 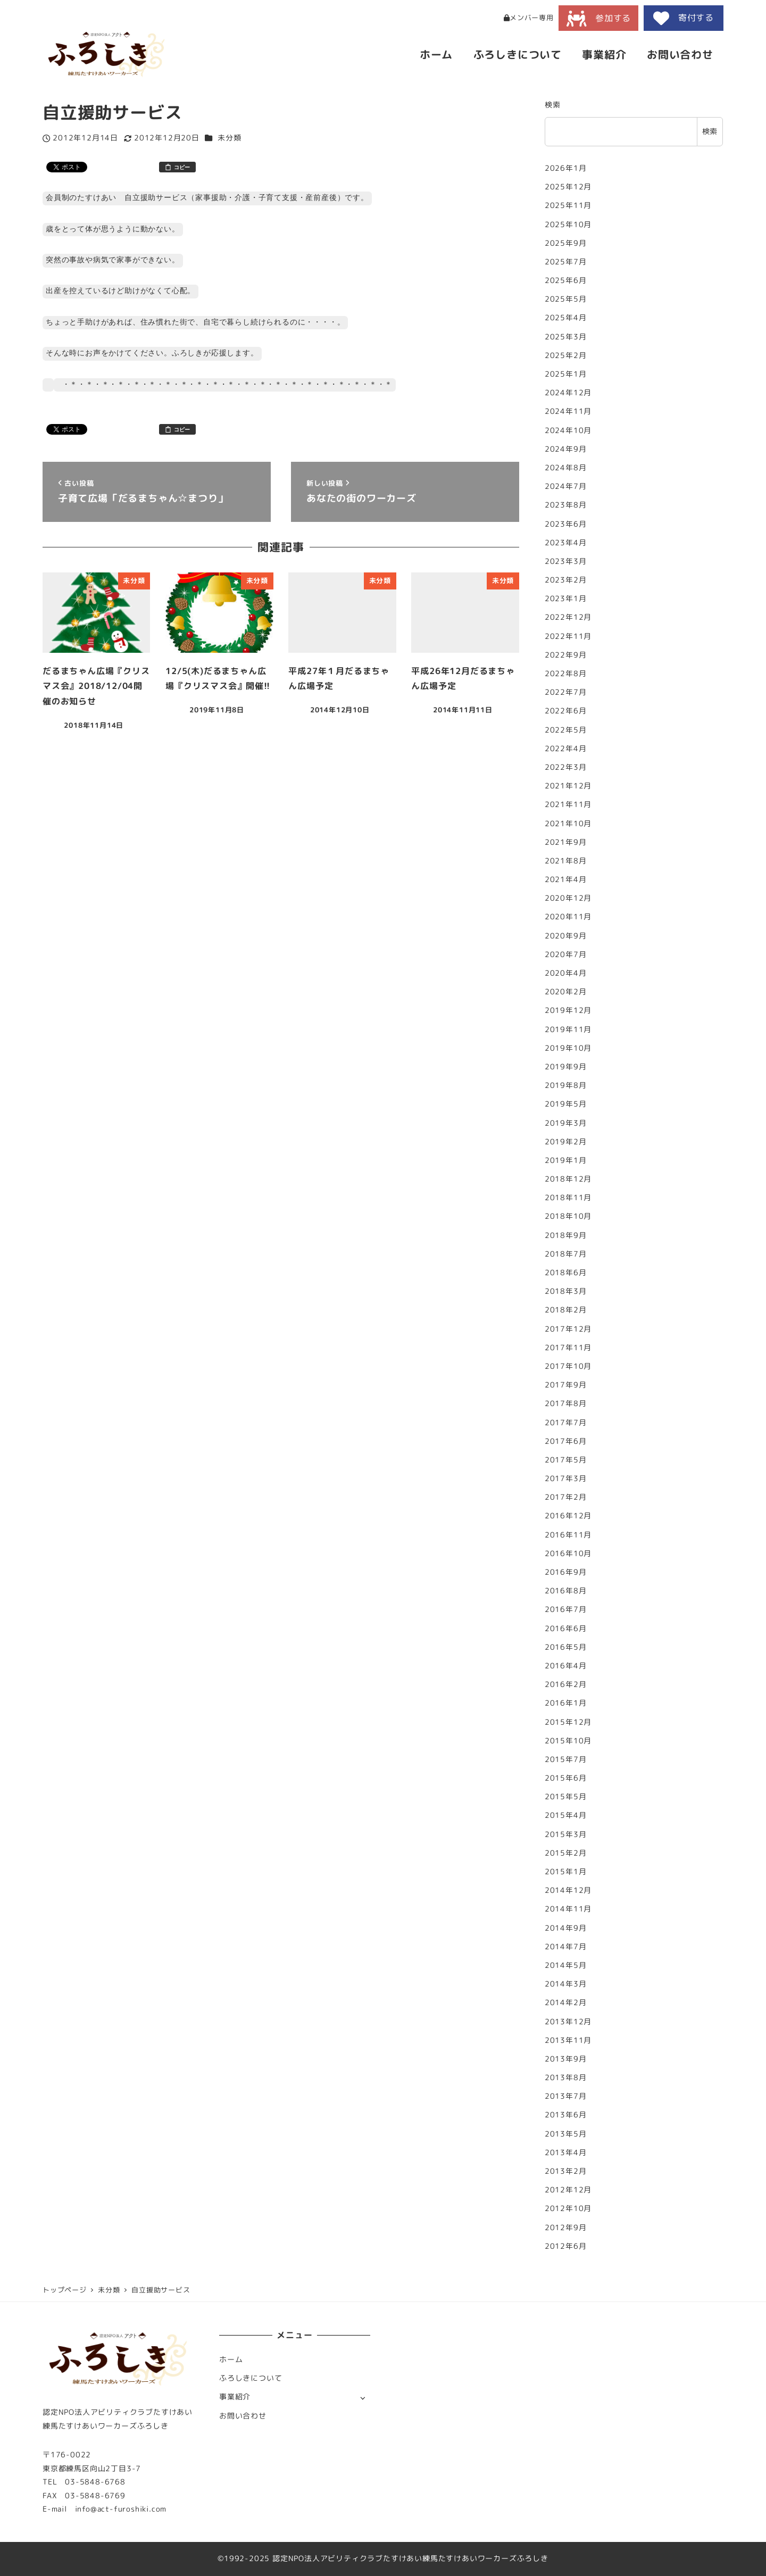 What do you see at coordinates (566, 1272) in the screenshot?
I see `2018年6月` at bounding box center [566, 1272].